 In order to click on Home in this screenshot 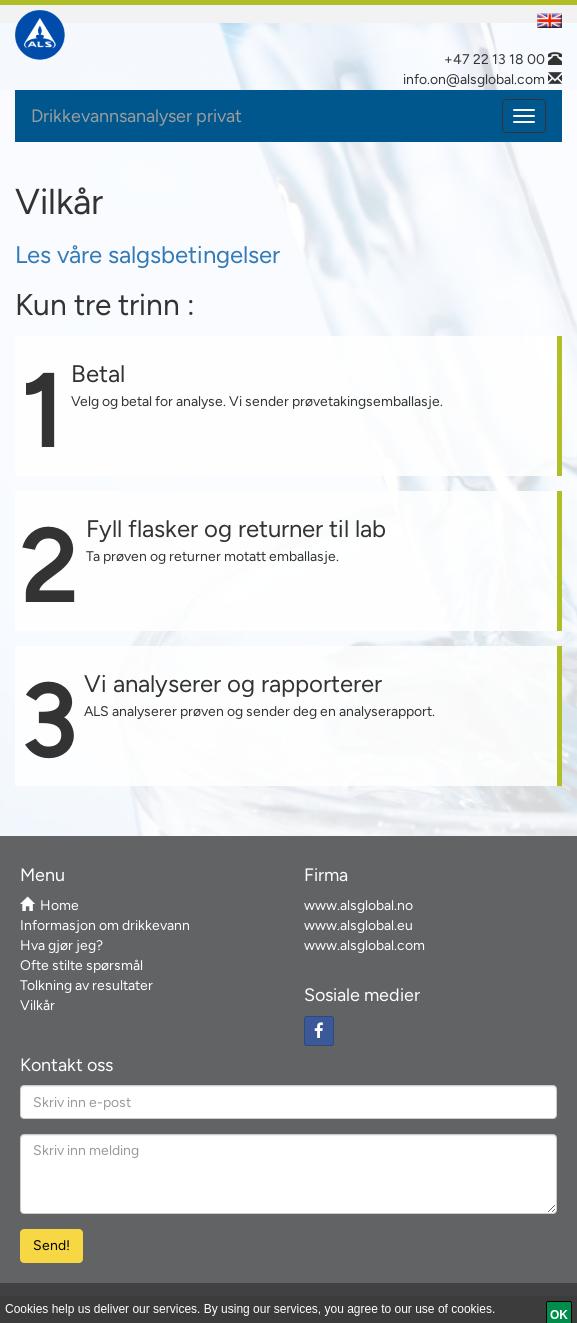, I will do `click(49, 905)`.